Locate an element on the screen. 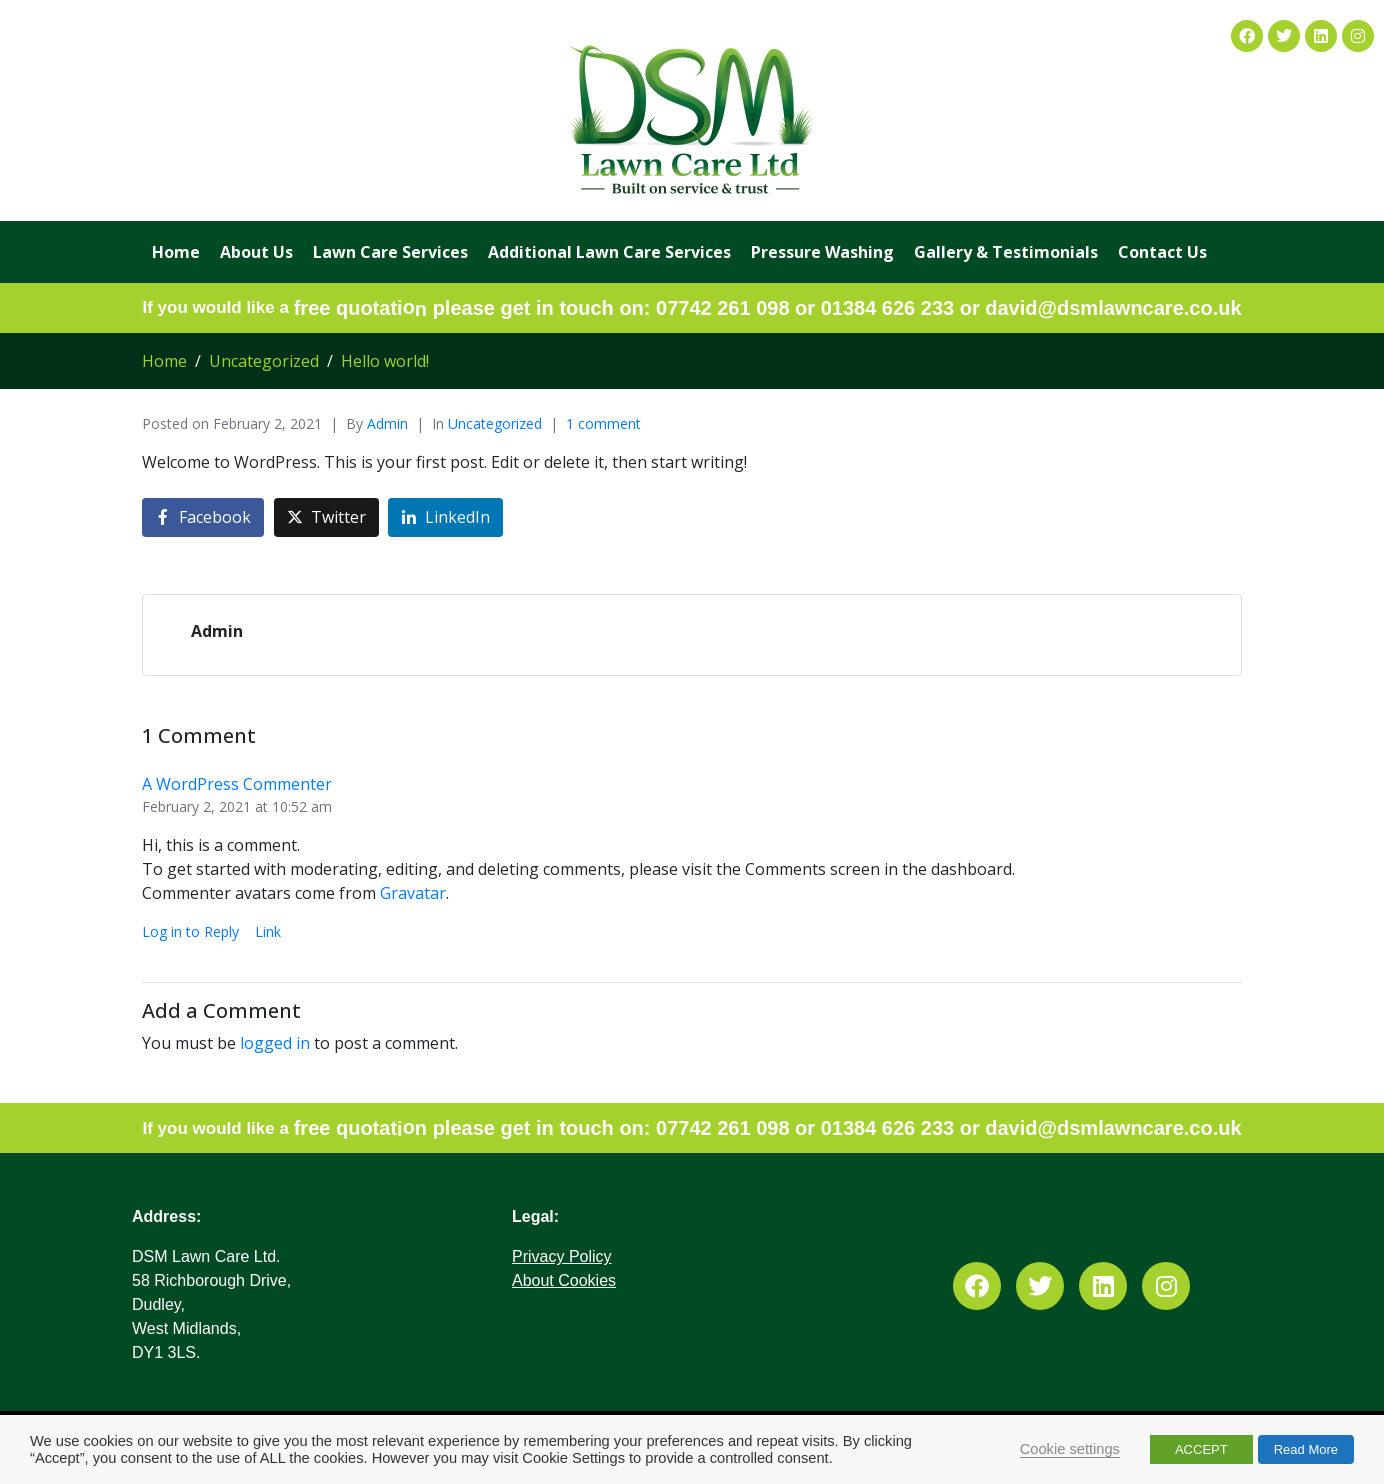 The image size is (1384, 1484). [Share on Facebook] is located at coordinates (203, 517).